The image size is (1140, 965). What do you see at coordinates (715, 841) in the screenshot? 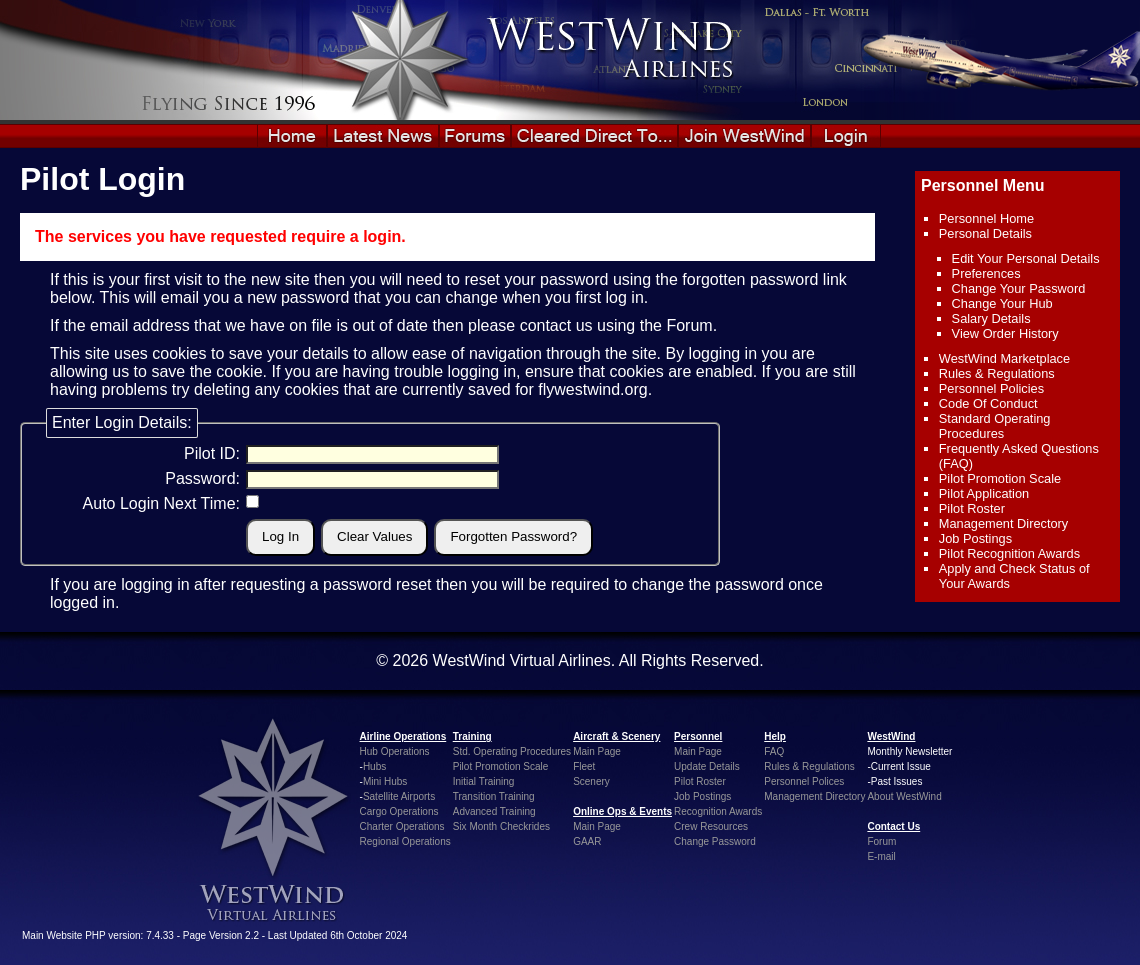
I see `Change Password` at bounding box center [715, 841].